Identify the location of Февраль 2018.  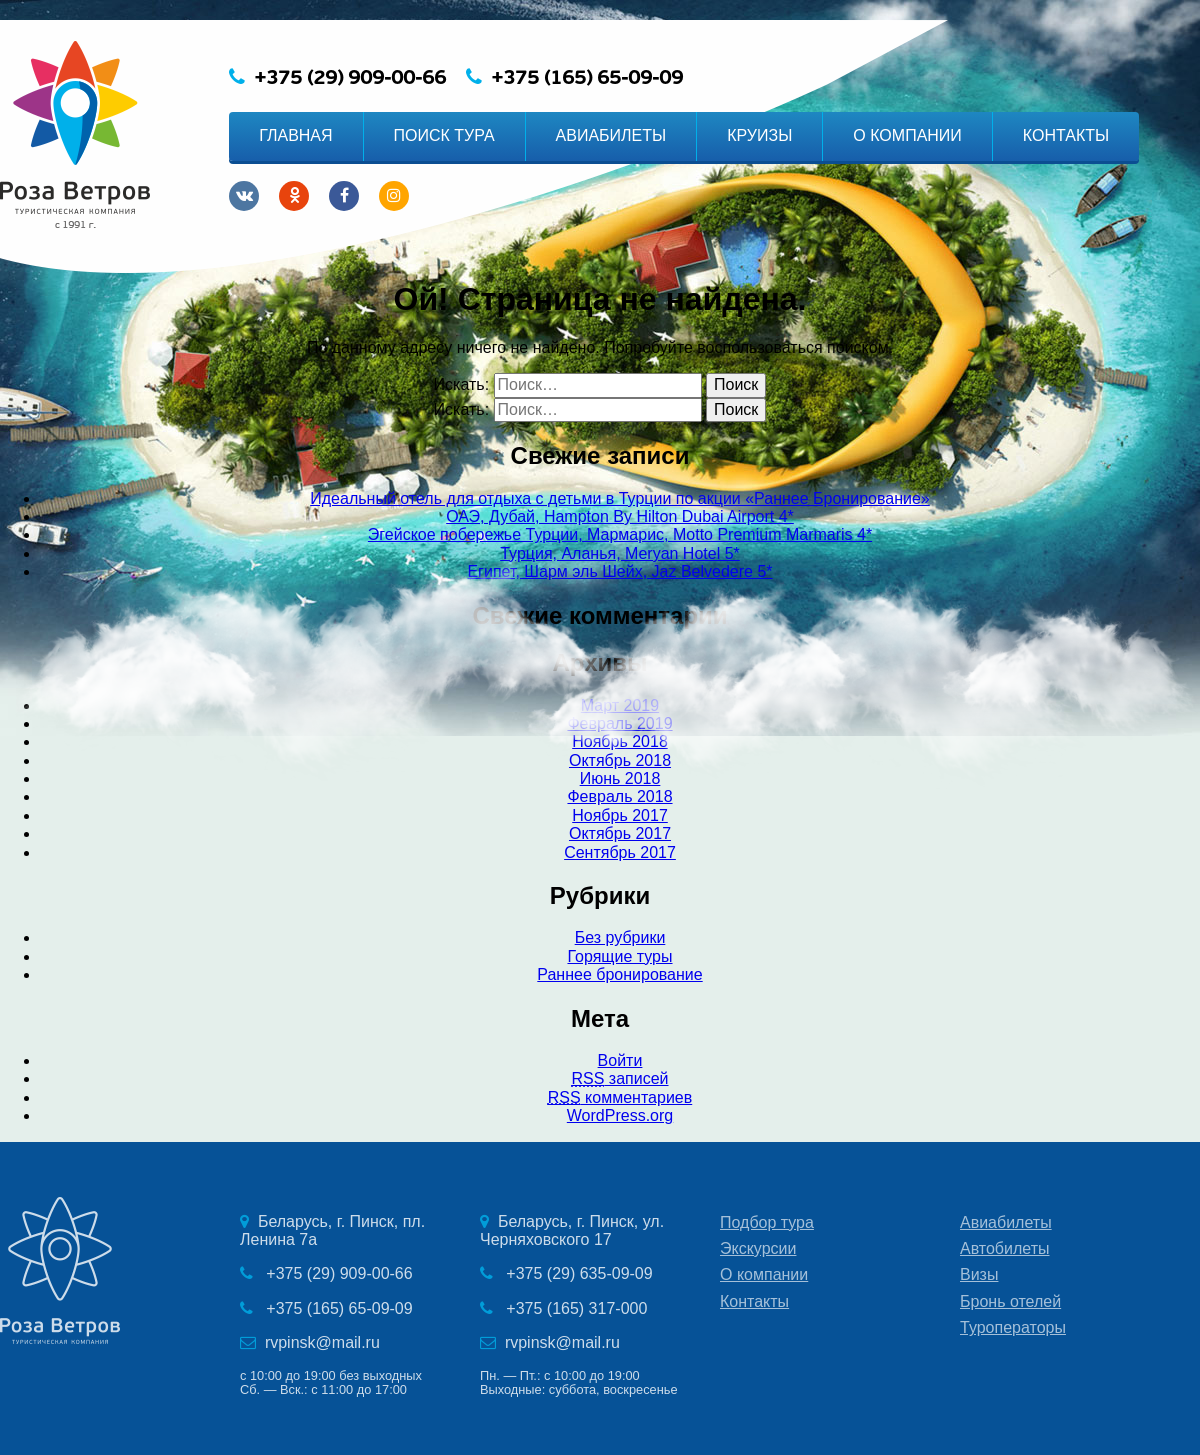
(619, 796).